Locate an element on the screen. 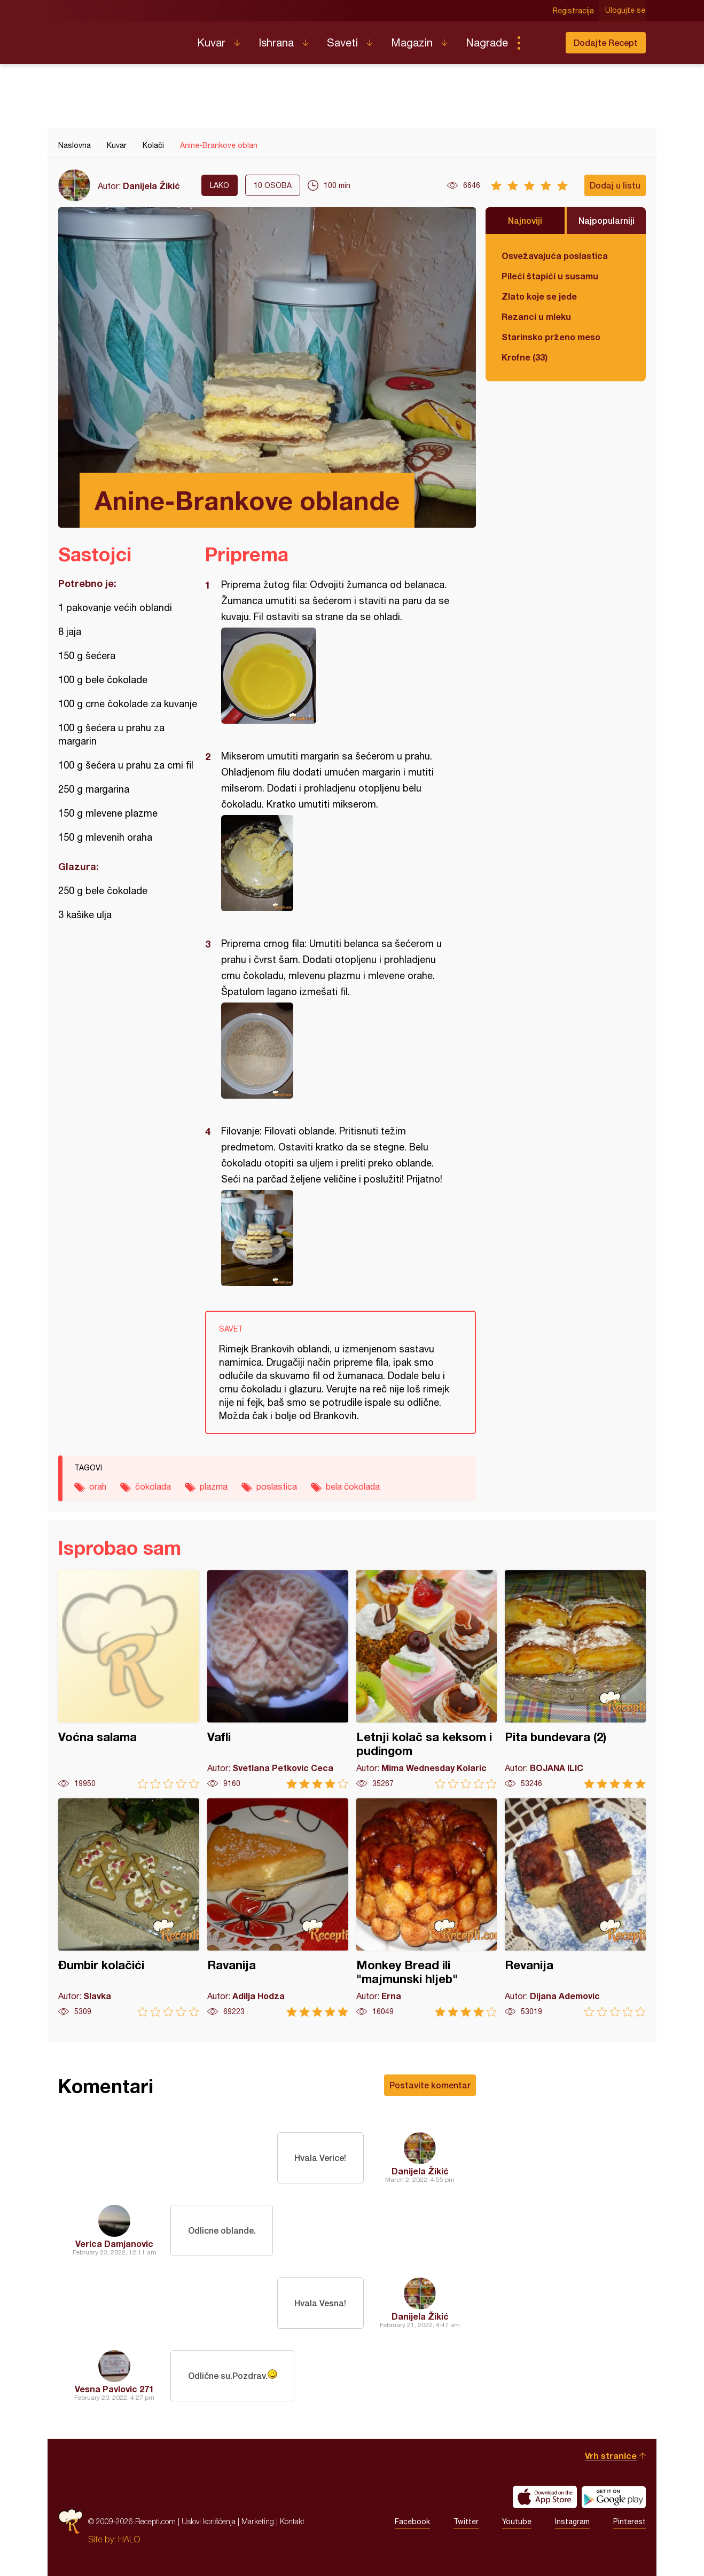 The height and width of the screenshot is (2576, 704). Dodajte Recept is located at coordinates (606, 42).